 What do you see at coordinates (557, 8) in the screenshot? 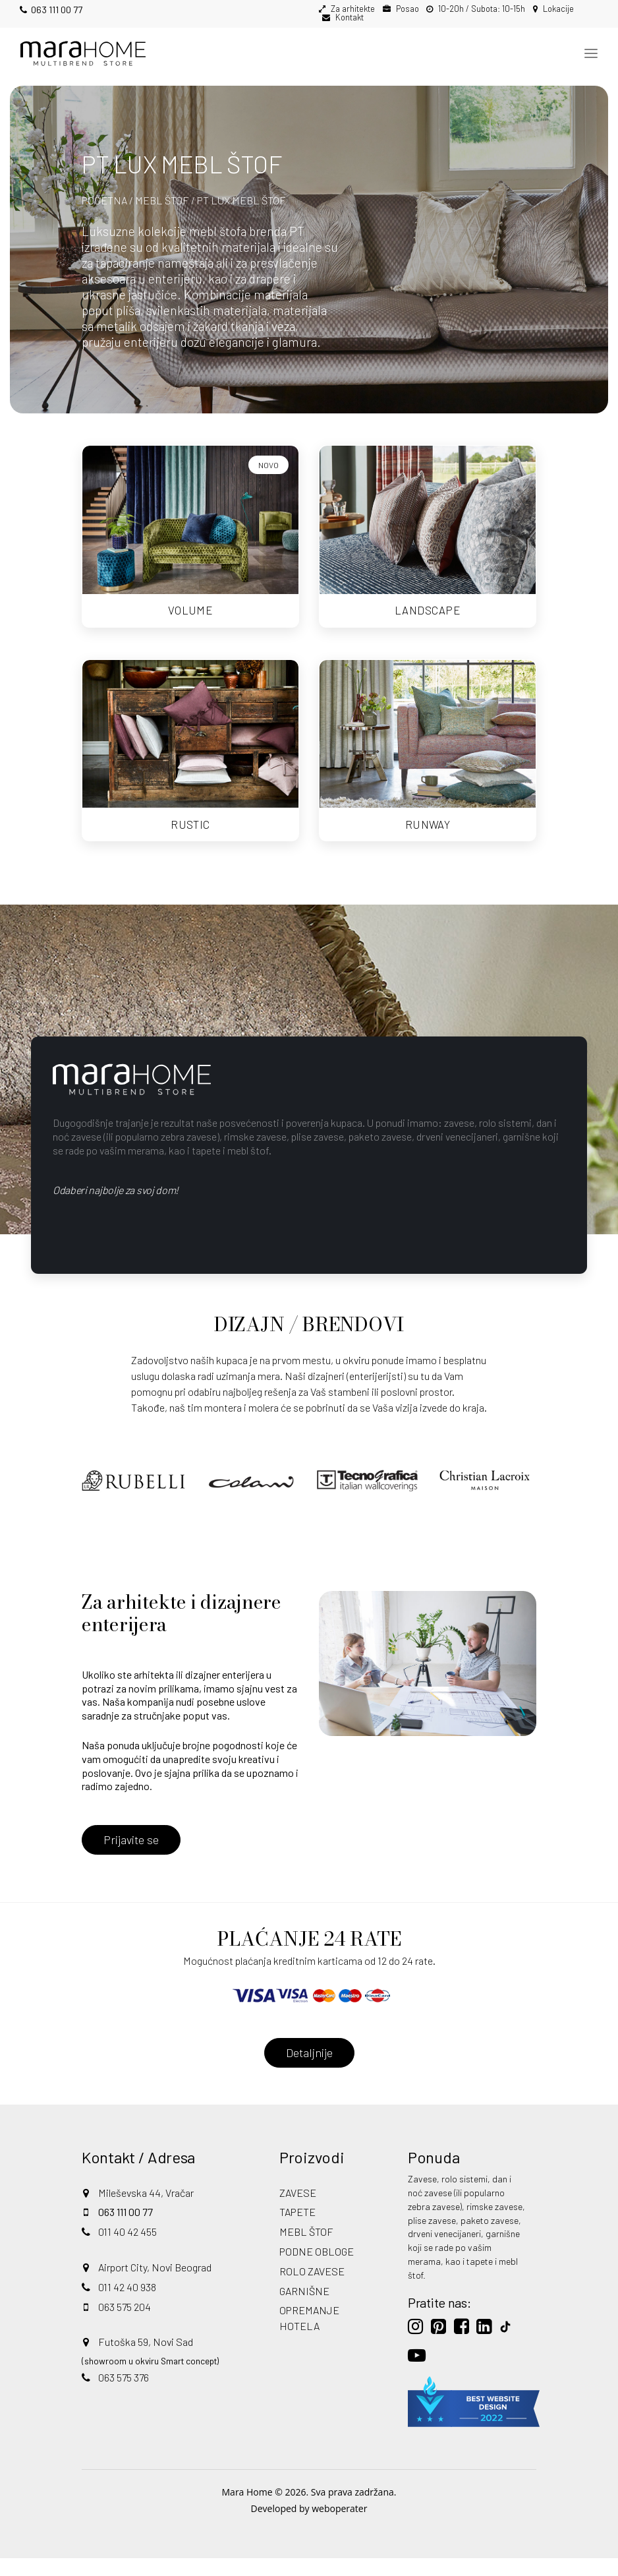
I see `Lokacije` at bounding box center [557, 8].